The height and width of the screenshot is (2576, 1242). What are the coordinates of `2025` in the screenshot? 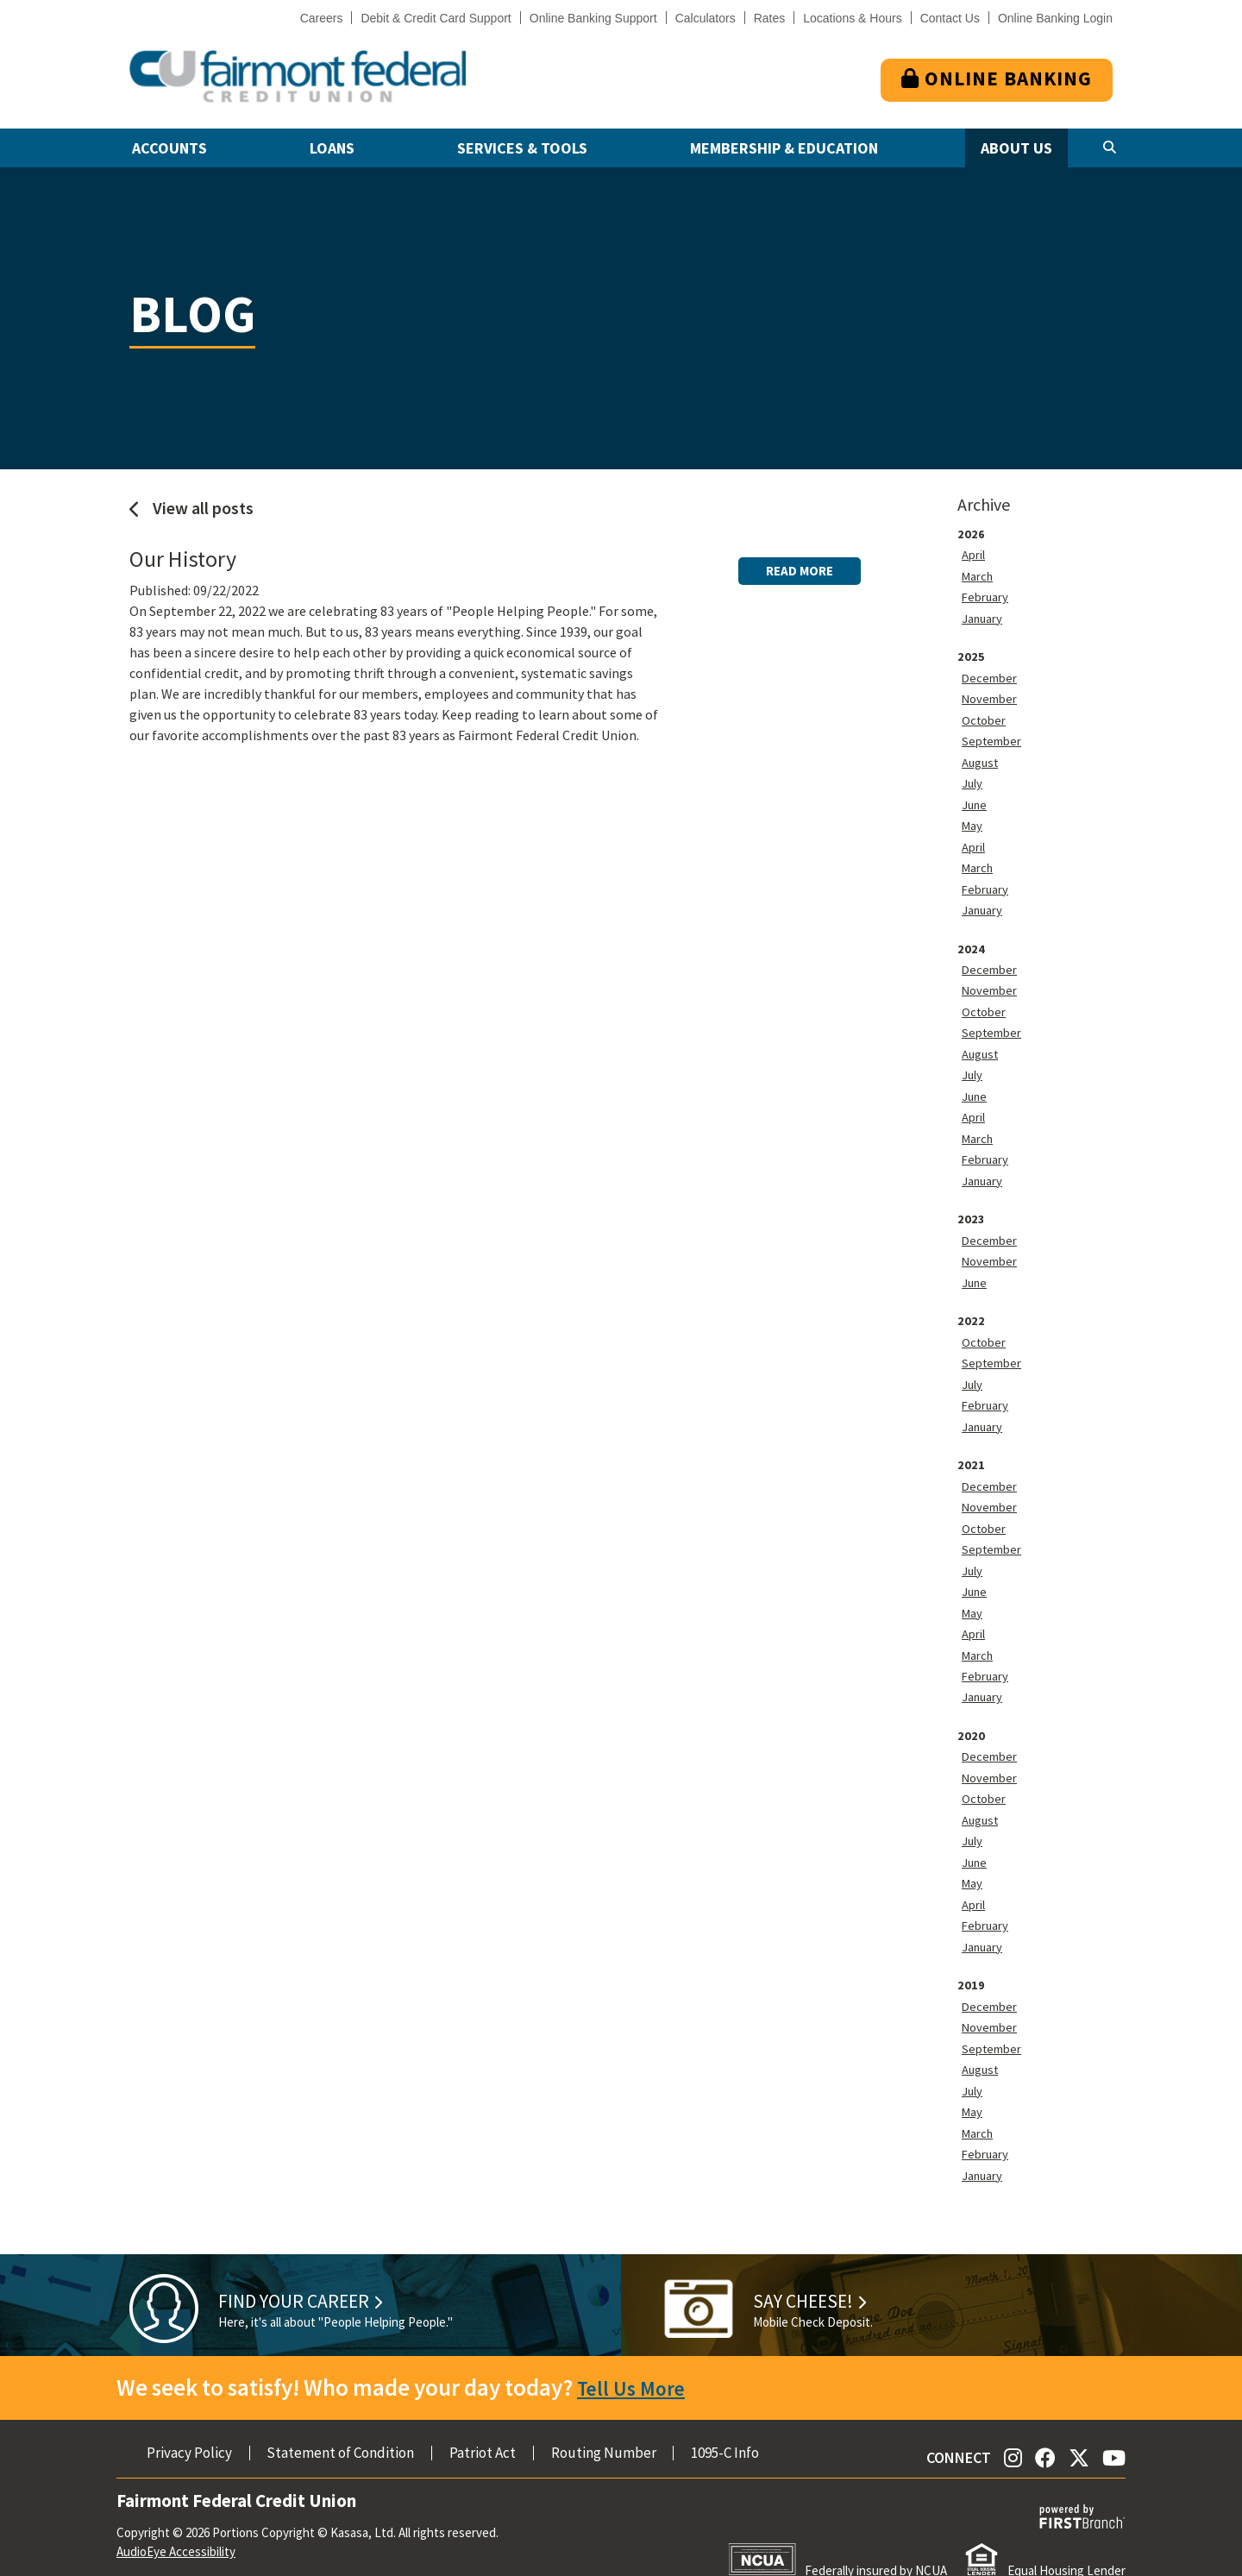 It's located at (971, 654).